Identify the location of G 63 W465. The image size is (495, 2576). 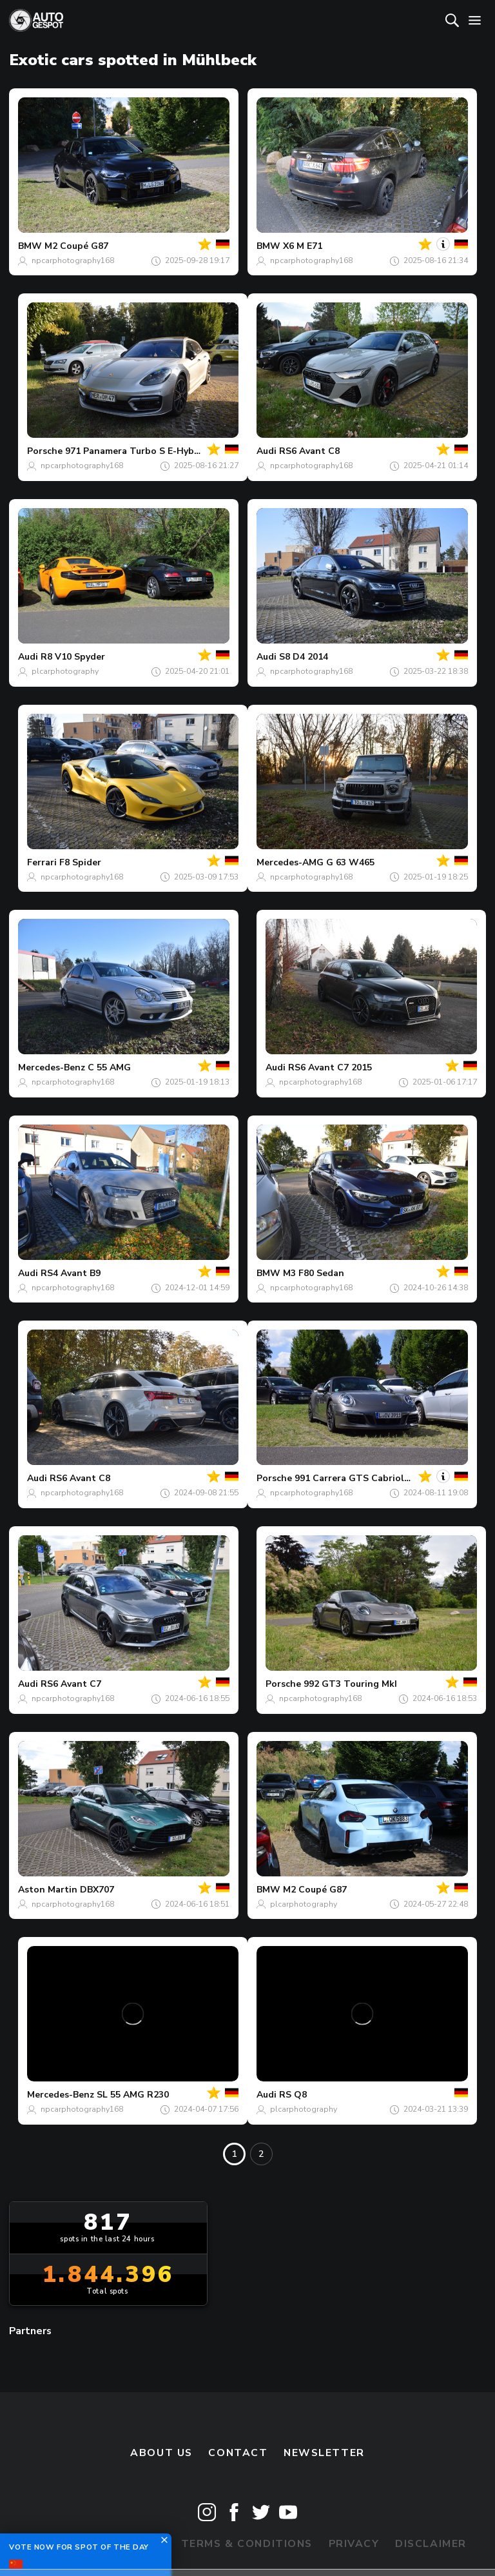
(350, 862).